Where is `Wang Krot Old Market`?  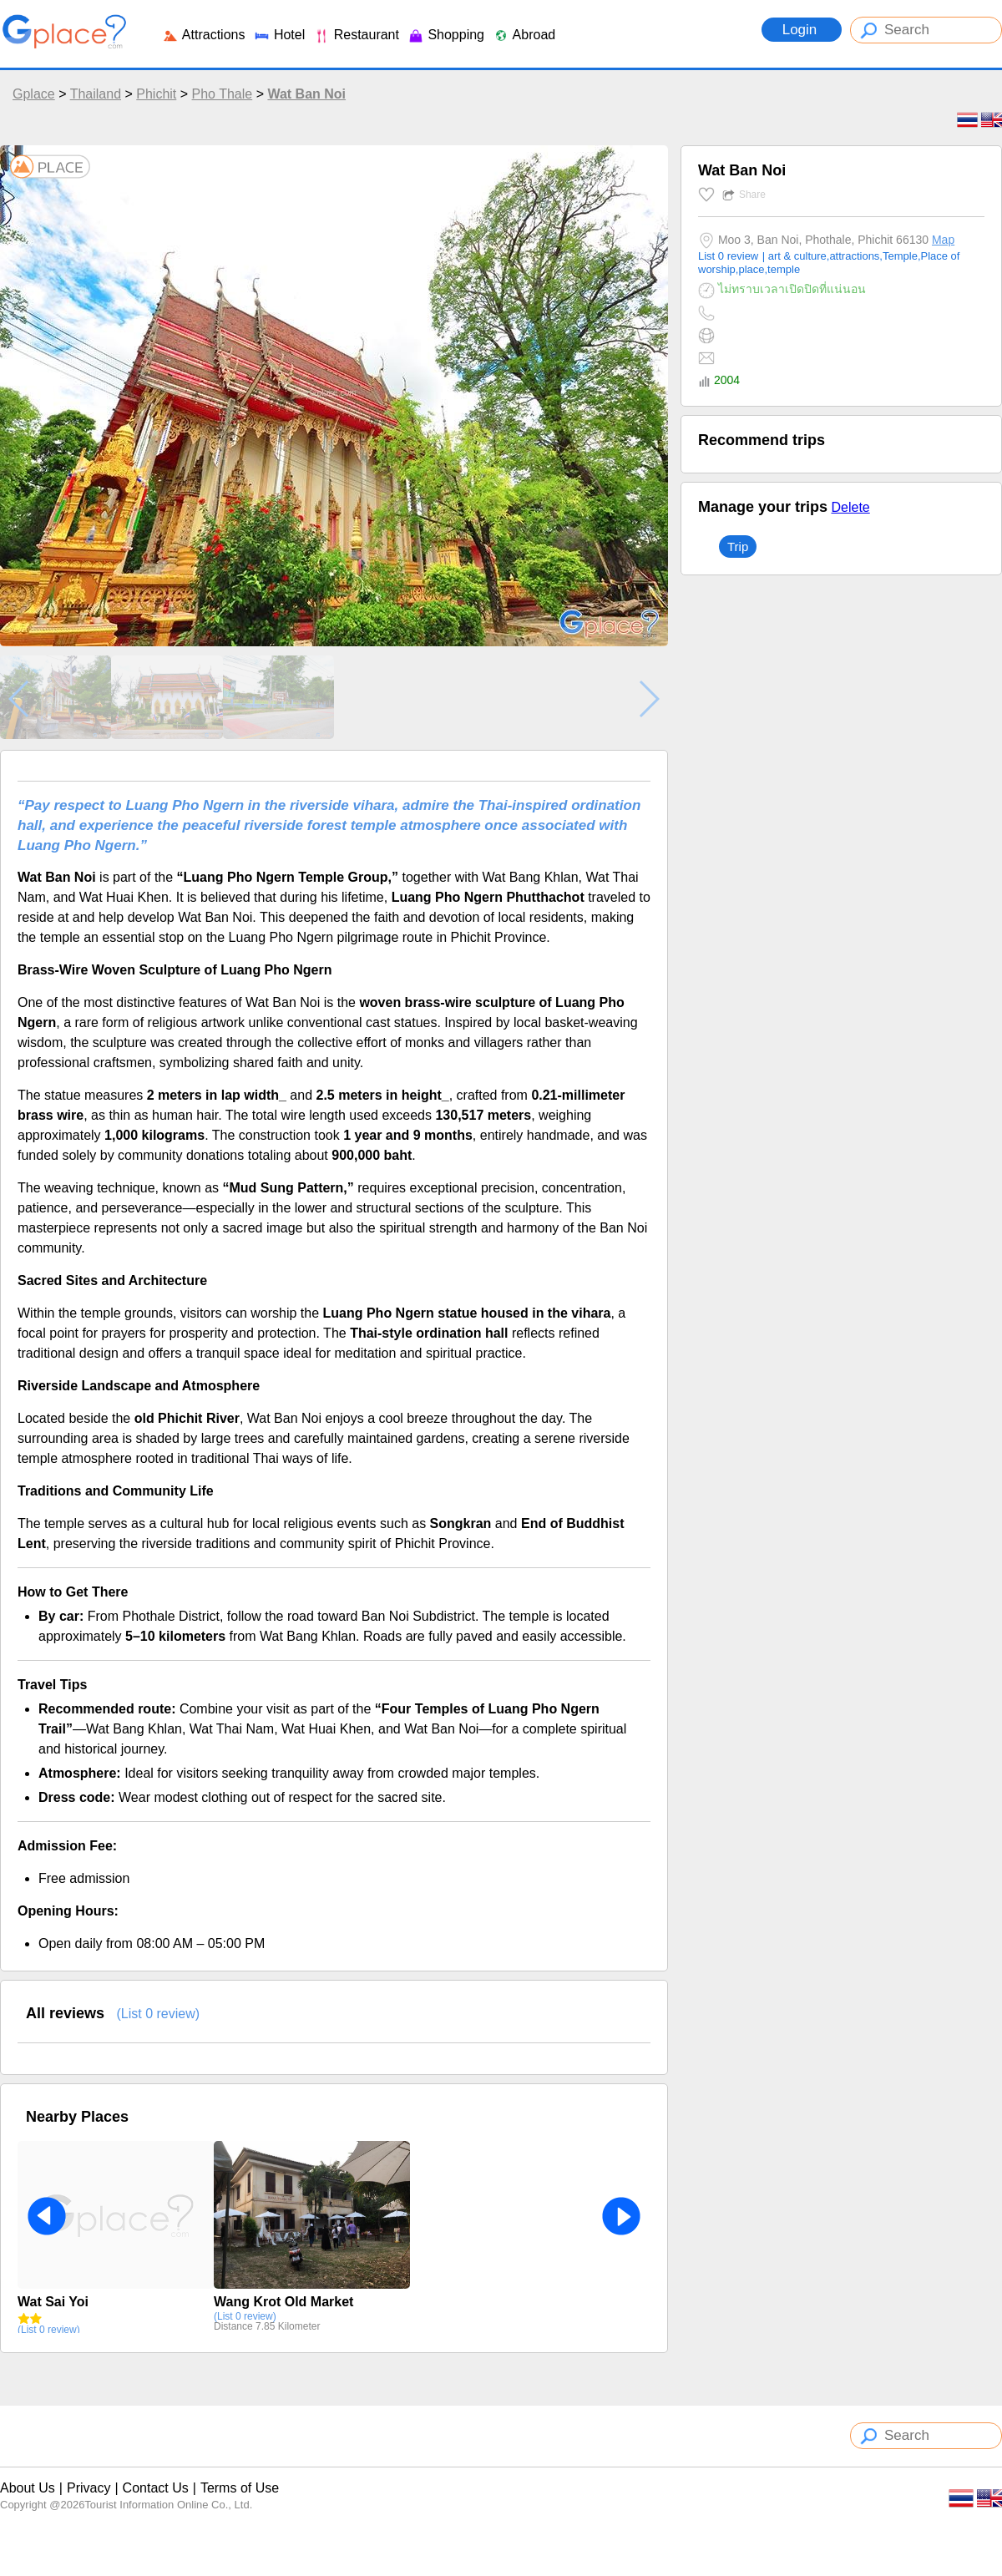 Wang Krot Old Market is located at coordinates (283, 2302).